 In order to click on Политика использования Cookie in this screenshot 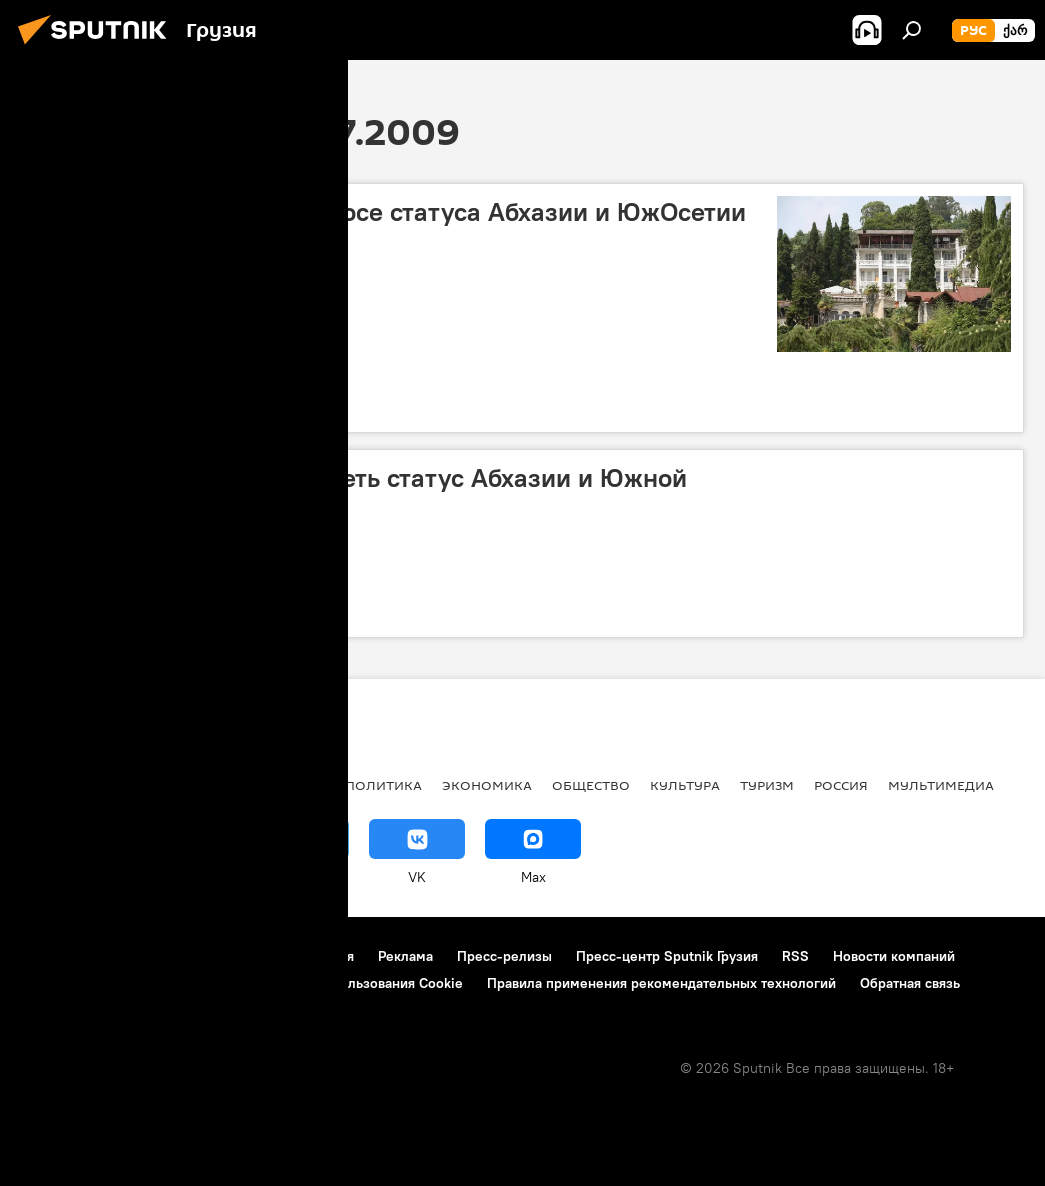, I will do `click(357, 983)`.